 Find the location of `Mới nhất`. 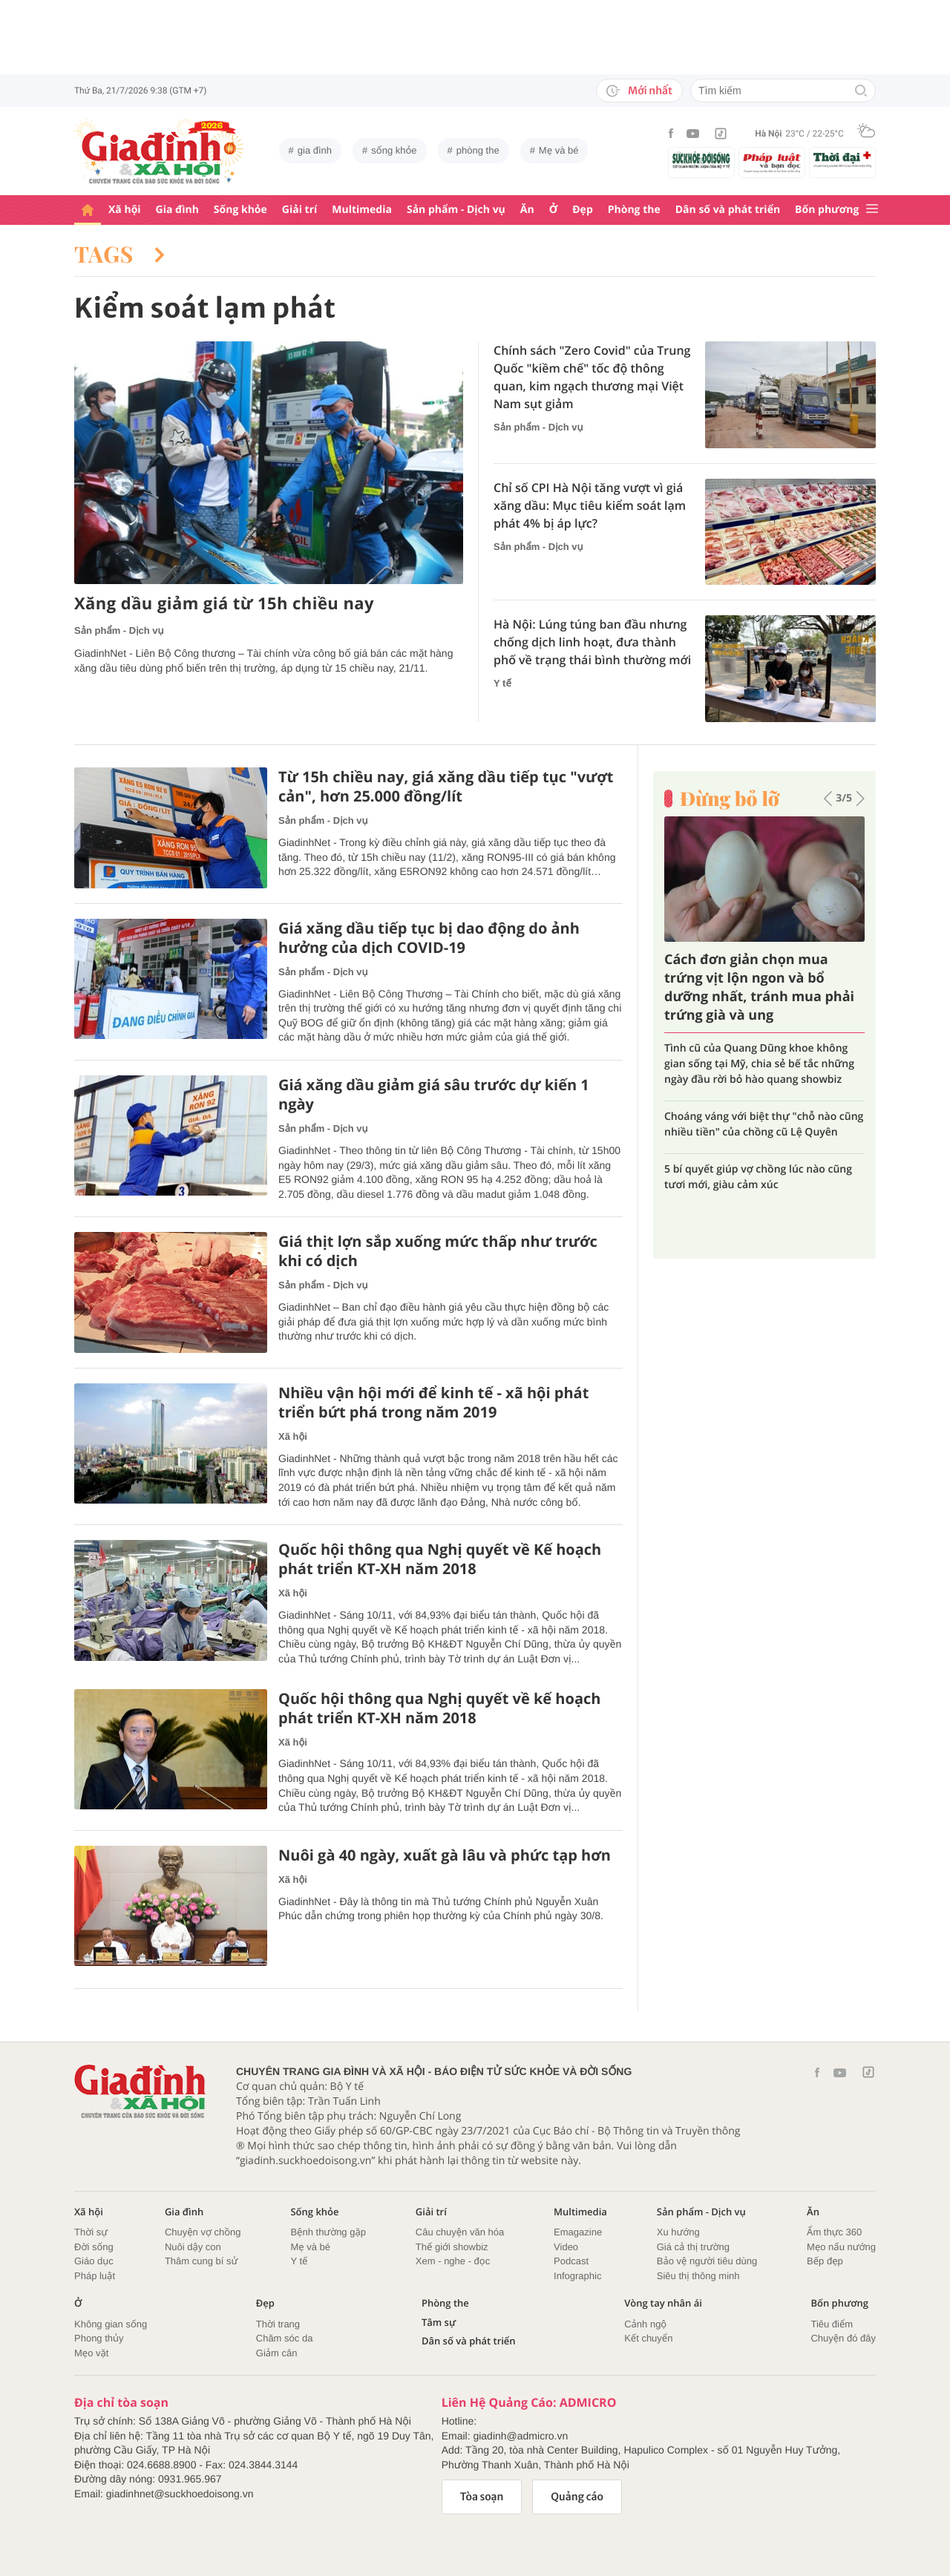

Mới nhất is located at coordinates (639, 90).